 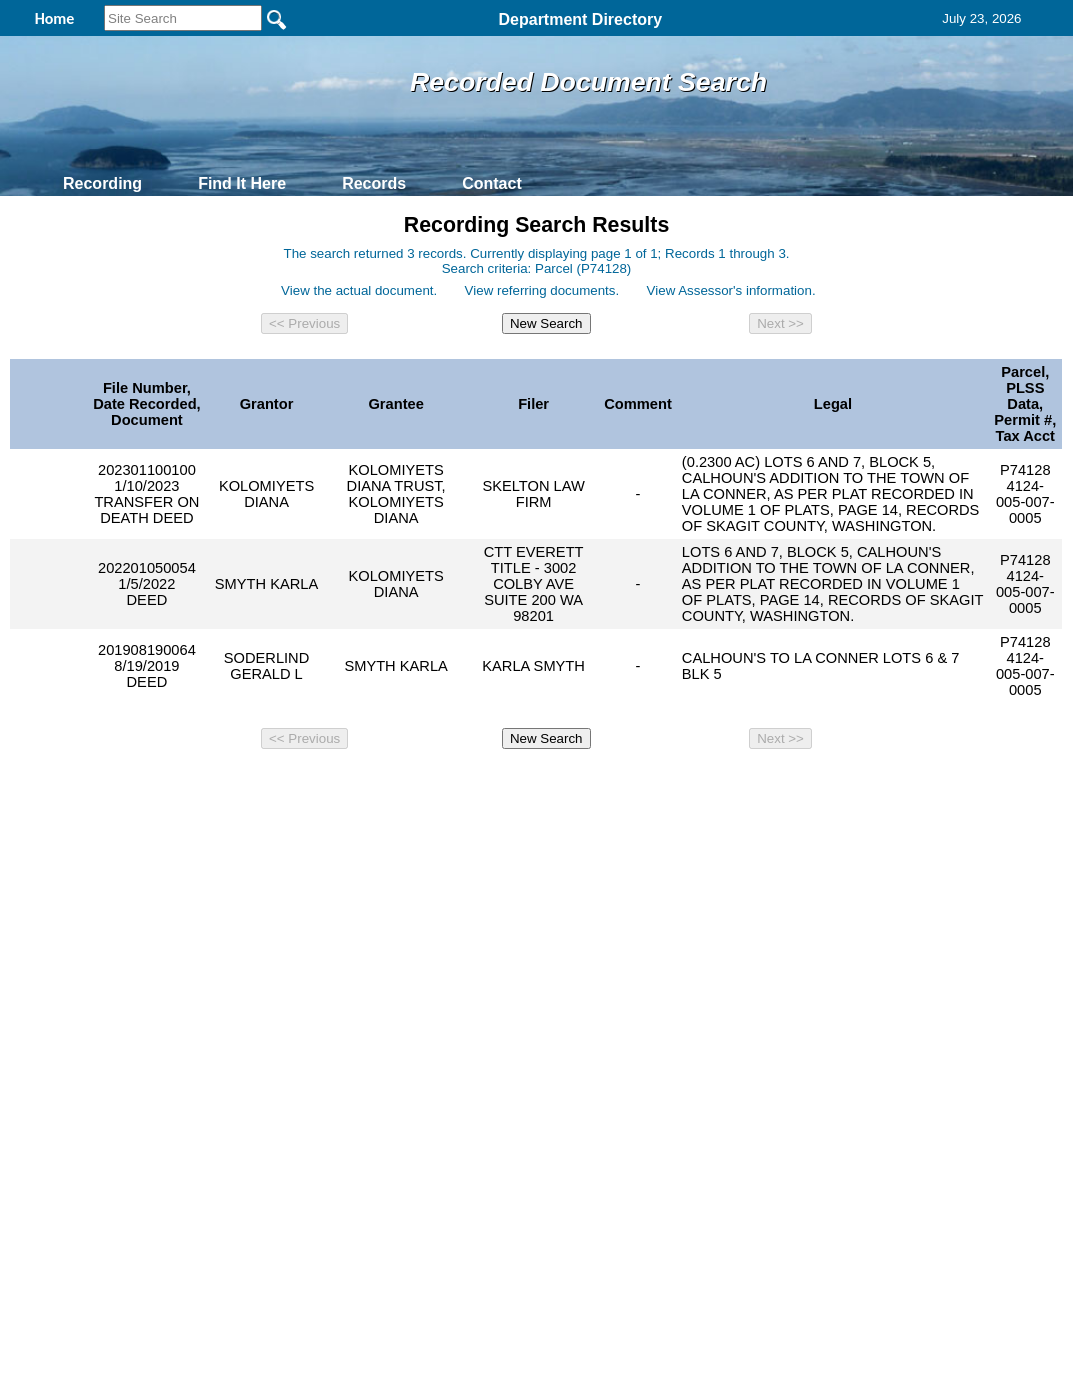 I want to click on Home, so click(x=342, y=788).